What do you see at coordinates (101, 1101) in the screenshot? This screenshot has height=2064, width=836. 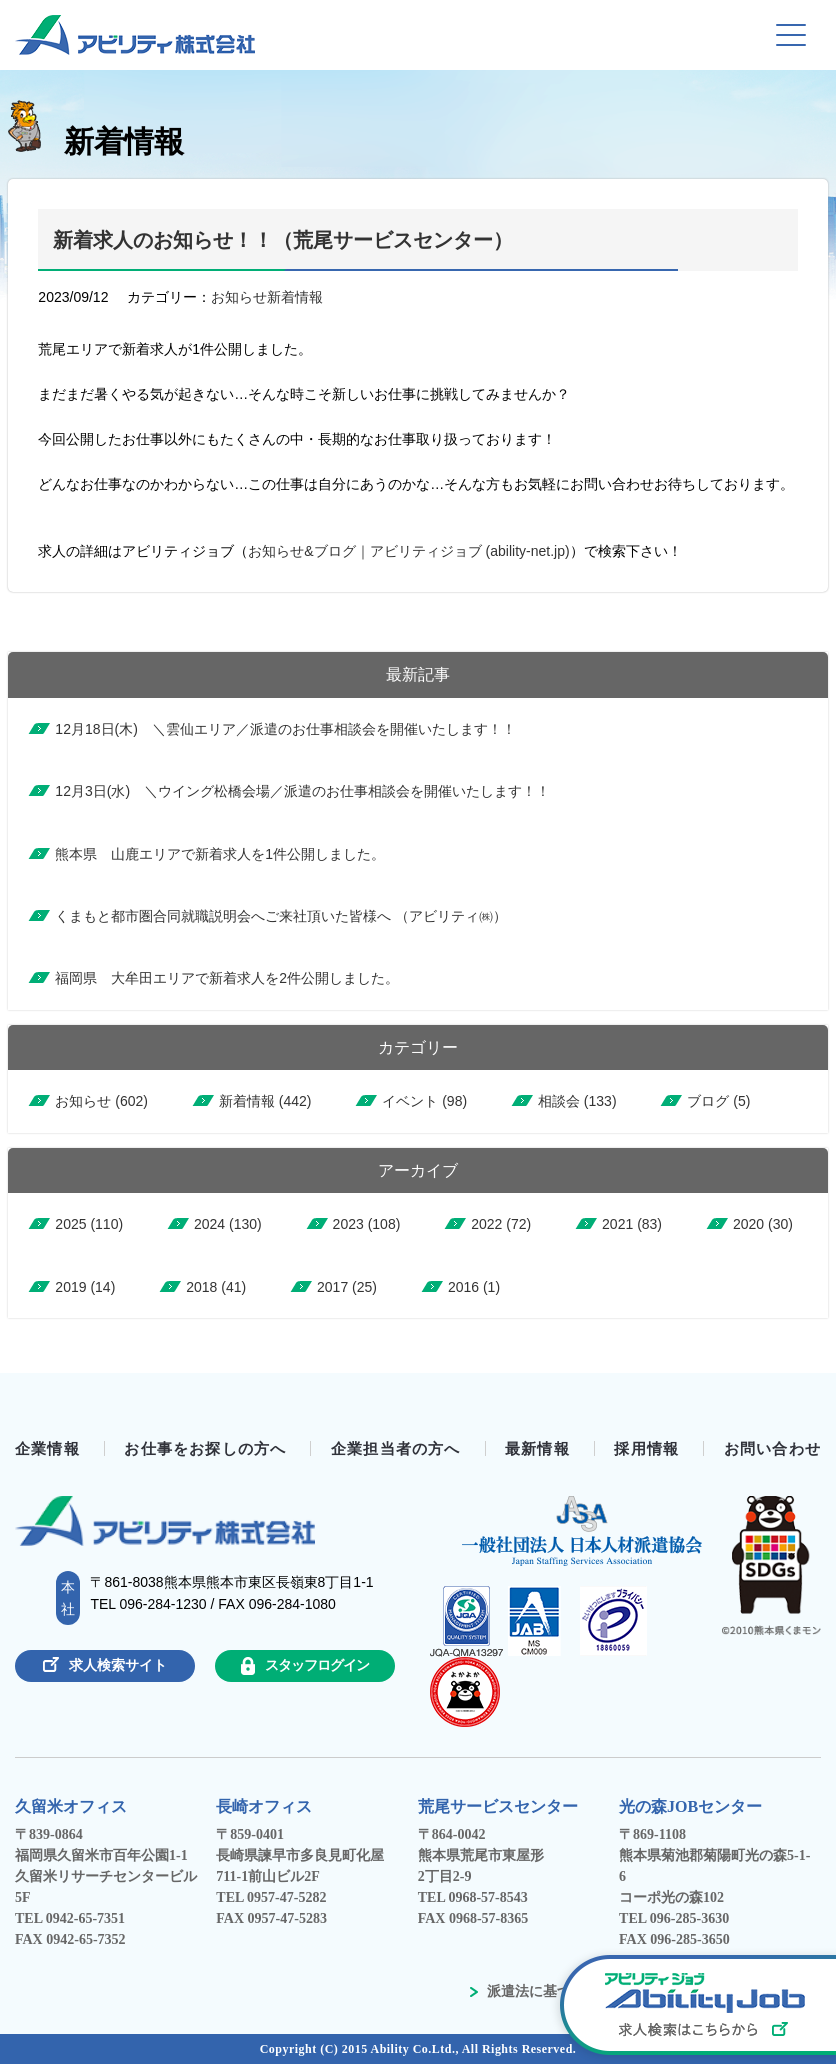 I see `お知らせ (602)` at bounding box center [101, 1101].